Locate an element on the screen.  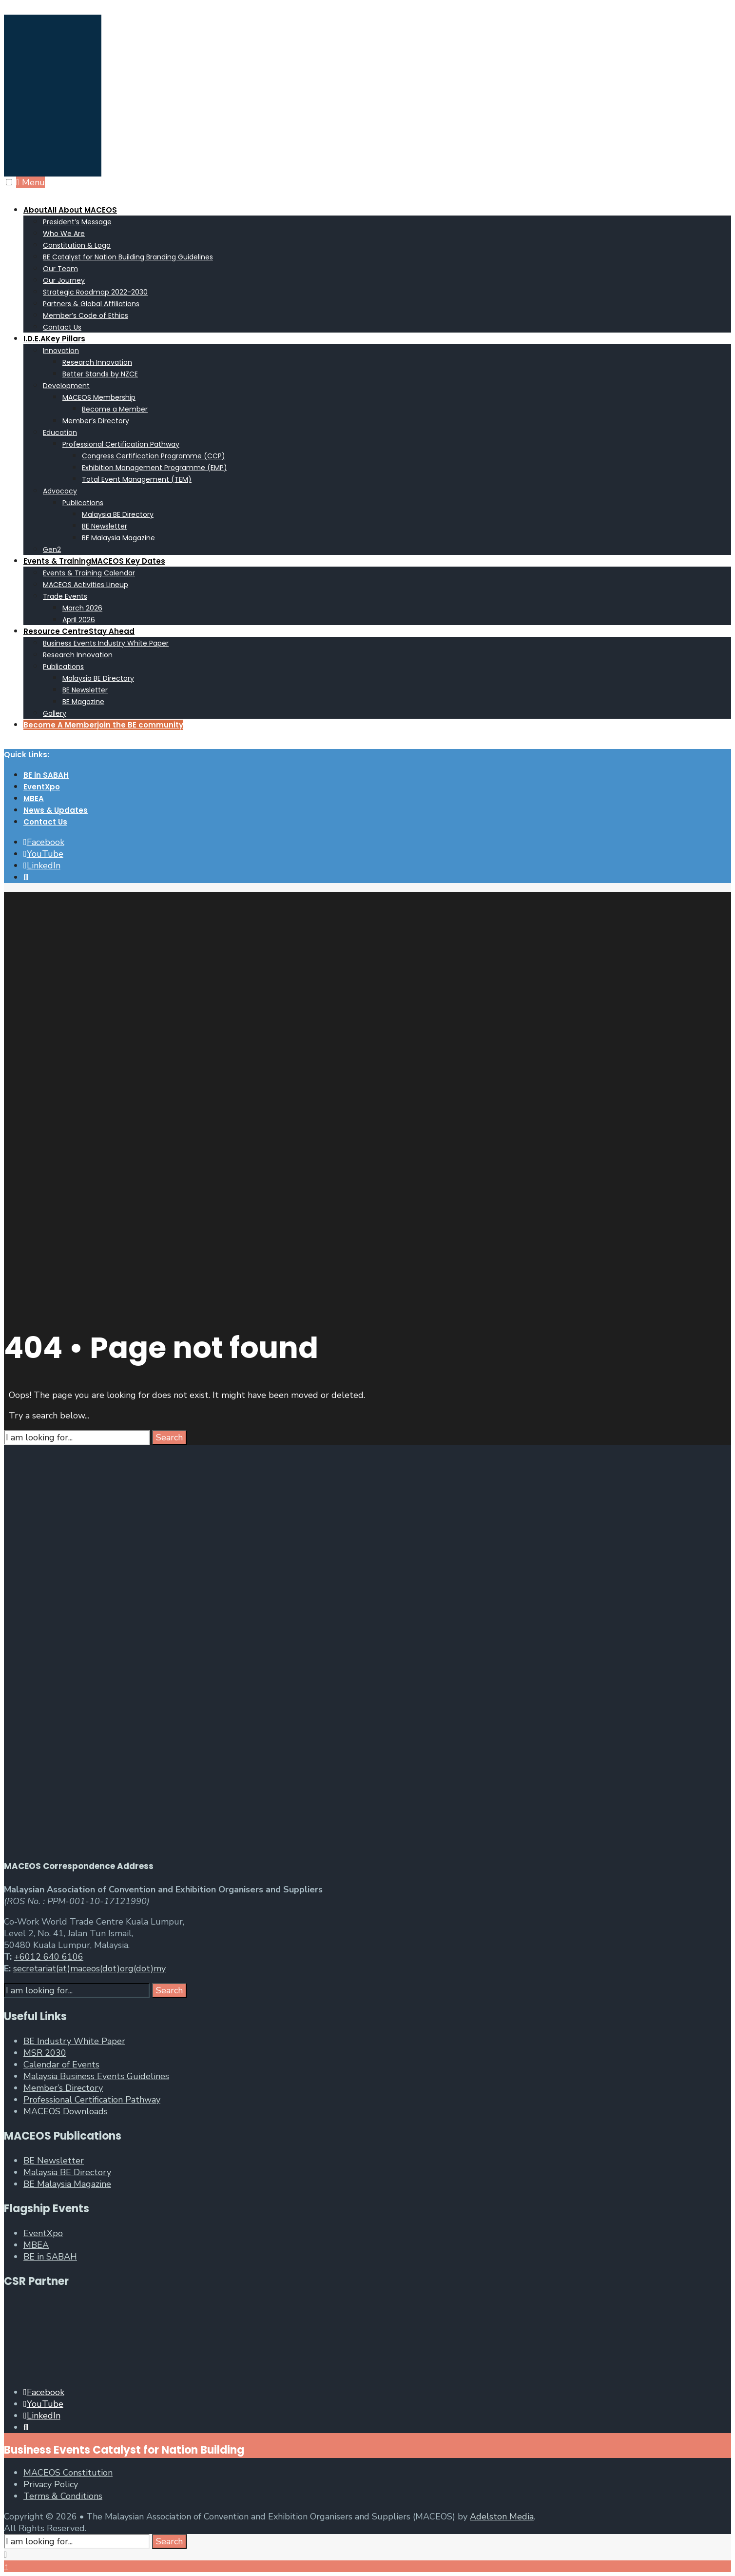
[menuitem] is located at coordinates (377, 268).